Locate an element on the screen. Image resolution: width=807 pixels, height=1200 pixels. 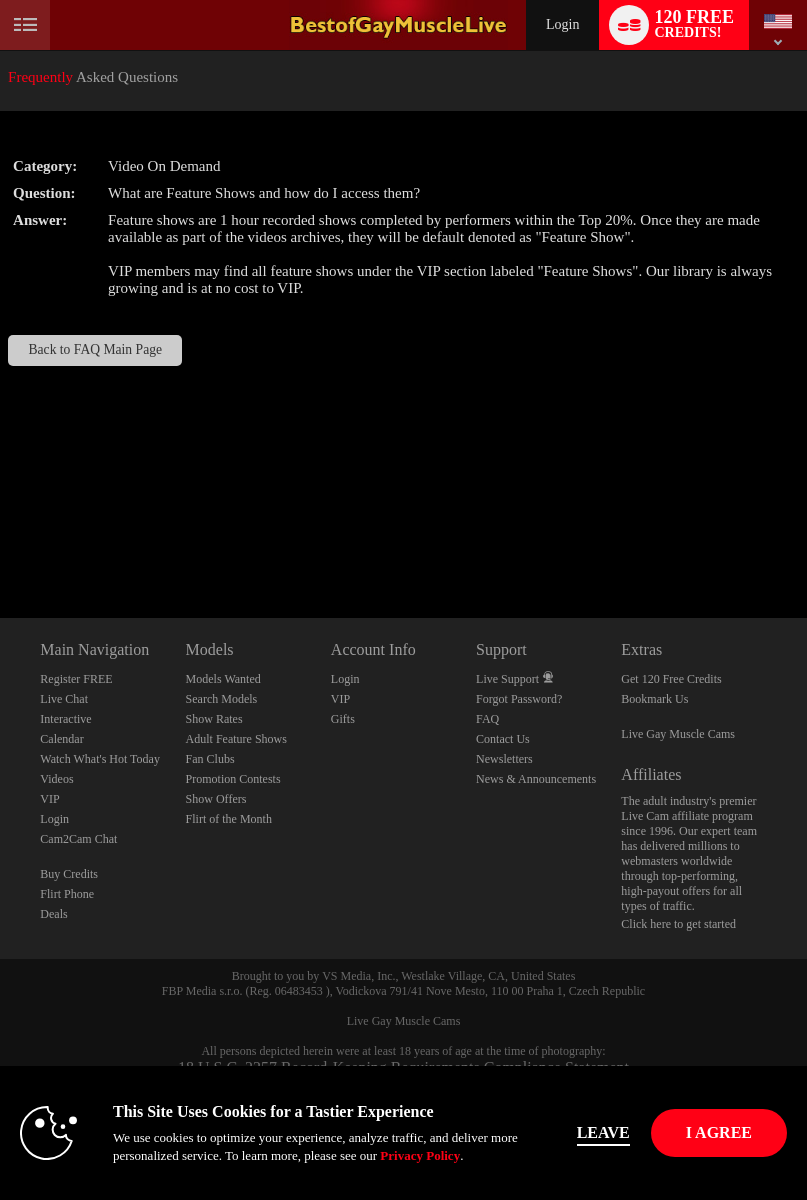
Back to FAQ Main Page is located at coordinates (95, 349).